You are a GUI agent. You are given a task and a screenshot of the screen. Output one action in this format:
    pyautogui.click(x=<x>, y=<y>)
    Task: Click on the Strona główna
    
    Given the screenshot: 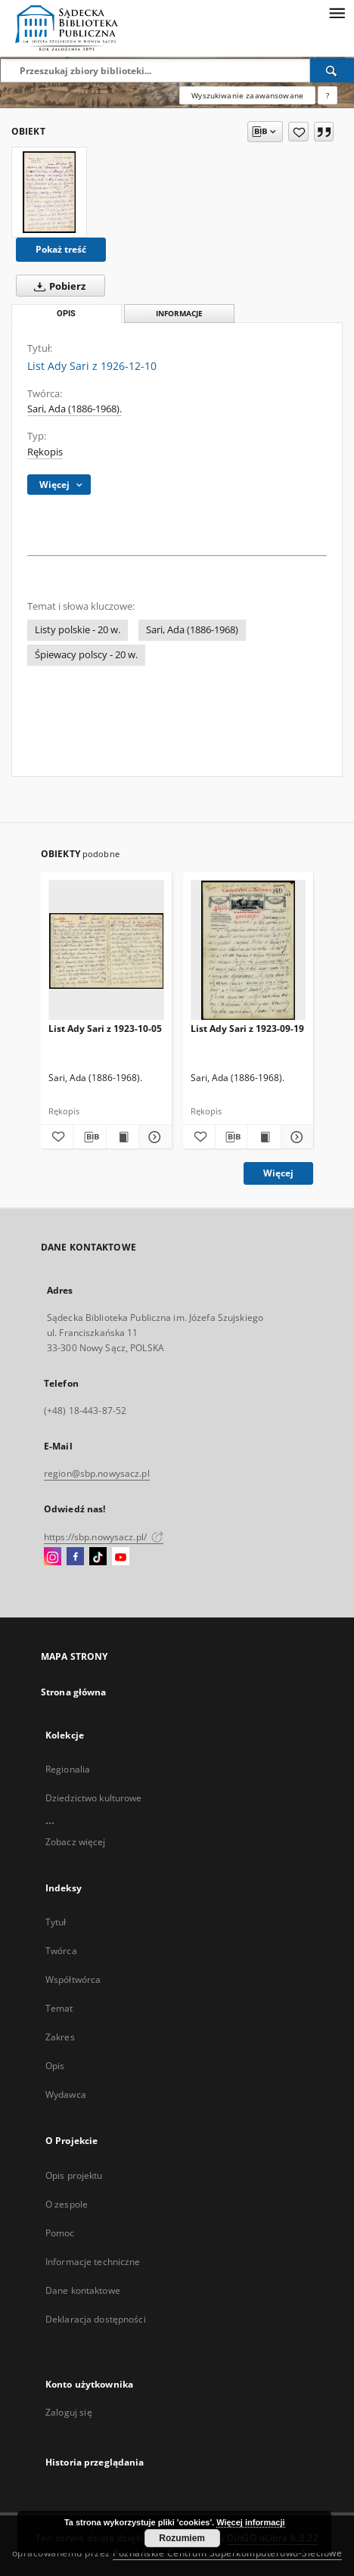 What is the action you would take?
    pyautogui.click(x=74, y=1692)
    